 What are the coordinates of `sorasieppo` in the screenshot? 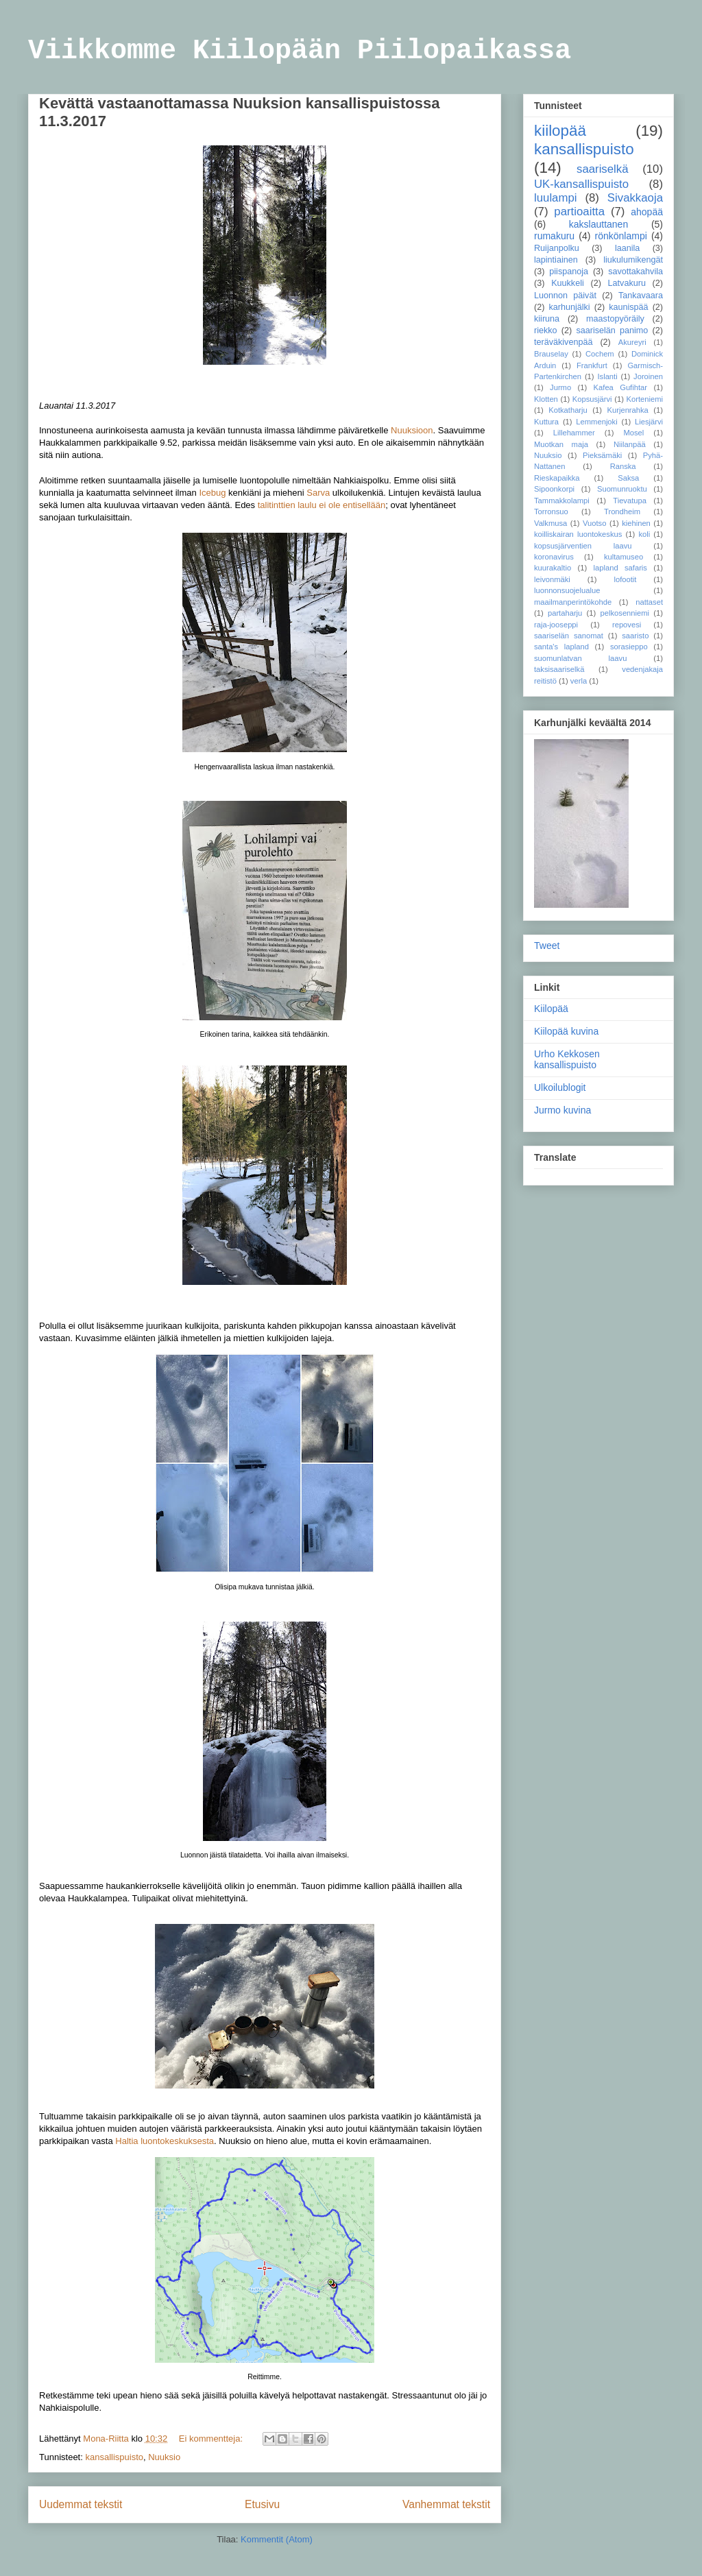 It's located at (629, 646).